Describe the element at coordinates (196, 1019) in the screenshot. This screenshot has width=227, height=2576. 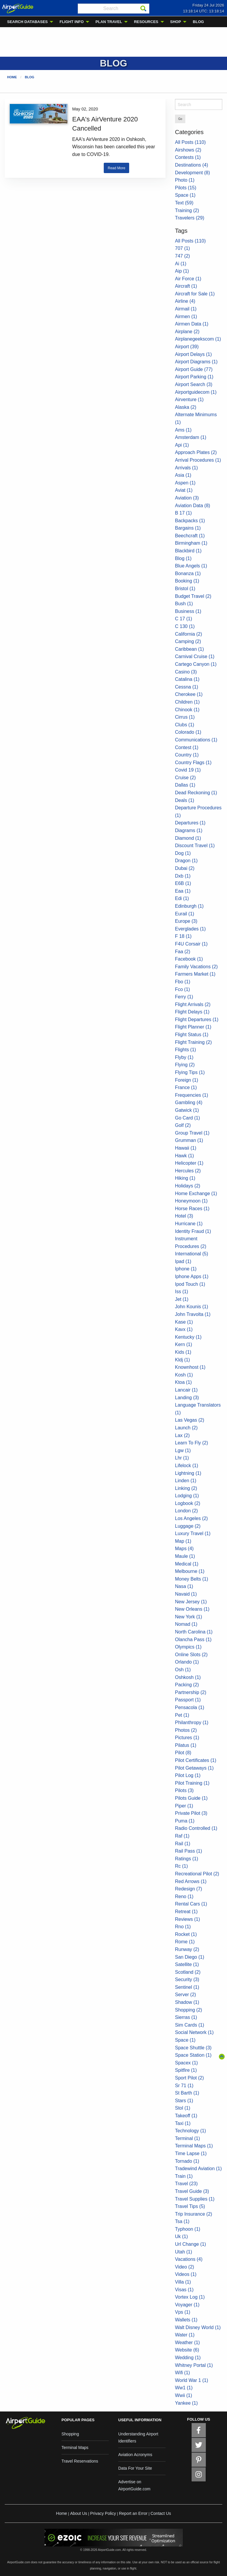
I see `Flight Departures (1)` at that location.